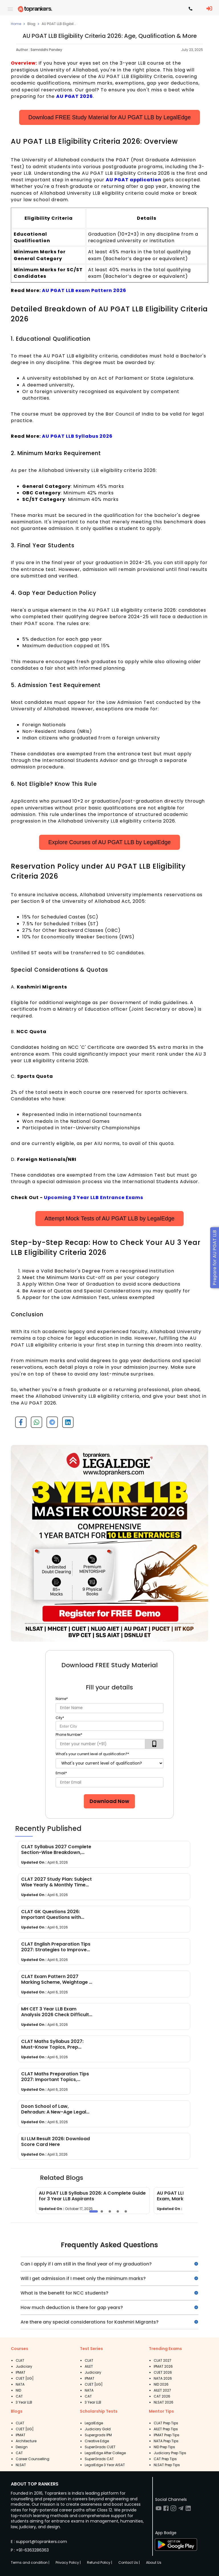 This screenshot has width=219, height=2576. Describe the element at coordinates (99, 2458) in the screenshot. I see `SuperGrads CAT` at that location.